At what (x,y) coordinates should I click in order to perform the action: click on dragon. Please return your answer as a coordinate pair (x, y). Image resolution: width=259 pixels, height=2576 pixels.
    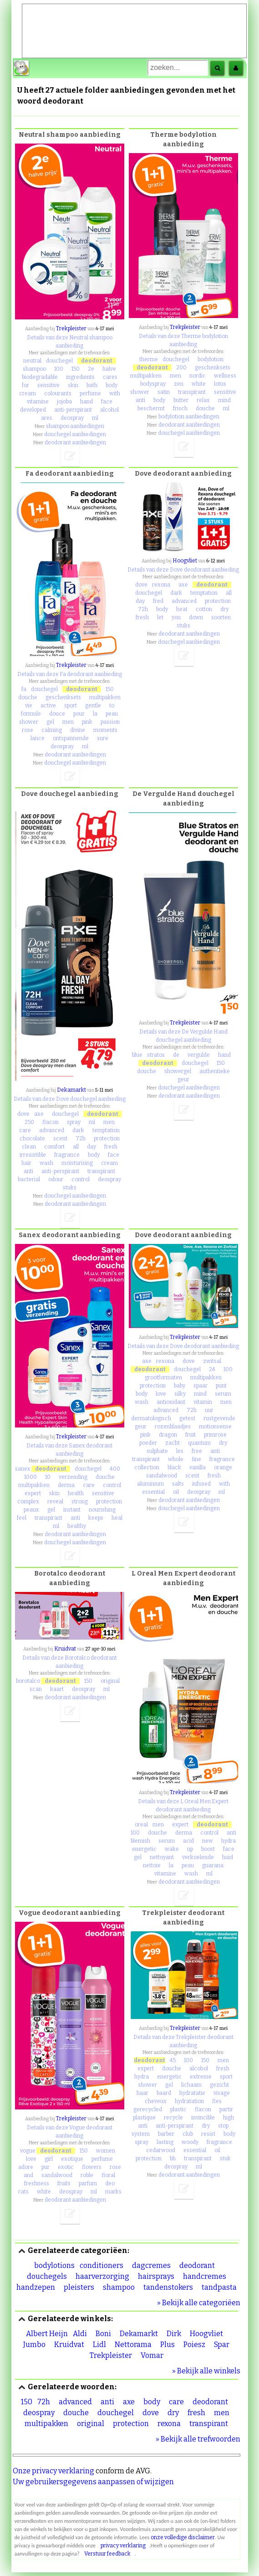
    Looking at the image, I should click on (168, 1435).